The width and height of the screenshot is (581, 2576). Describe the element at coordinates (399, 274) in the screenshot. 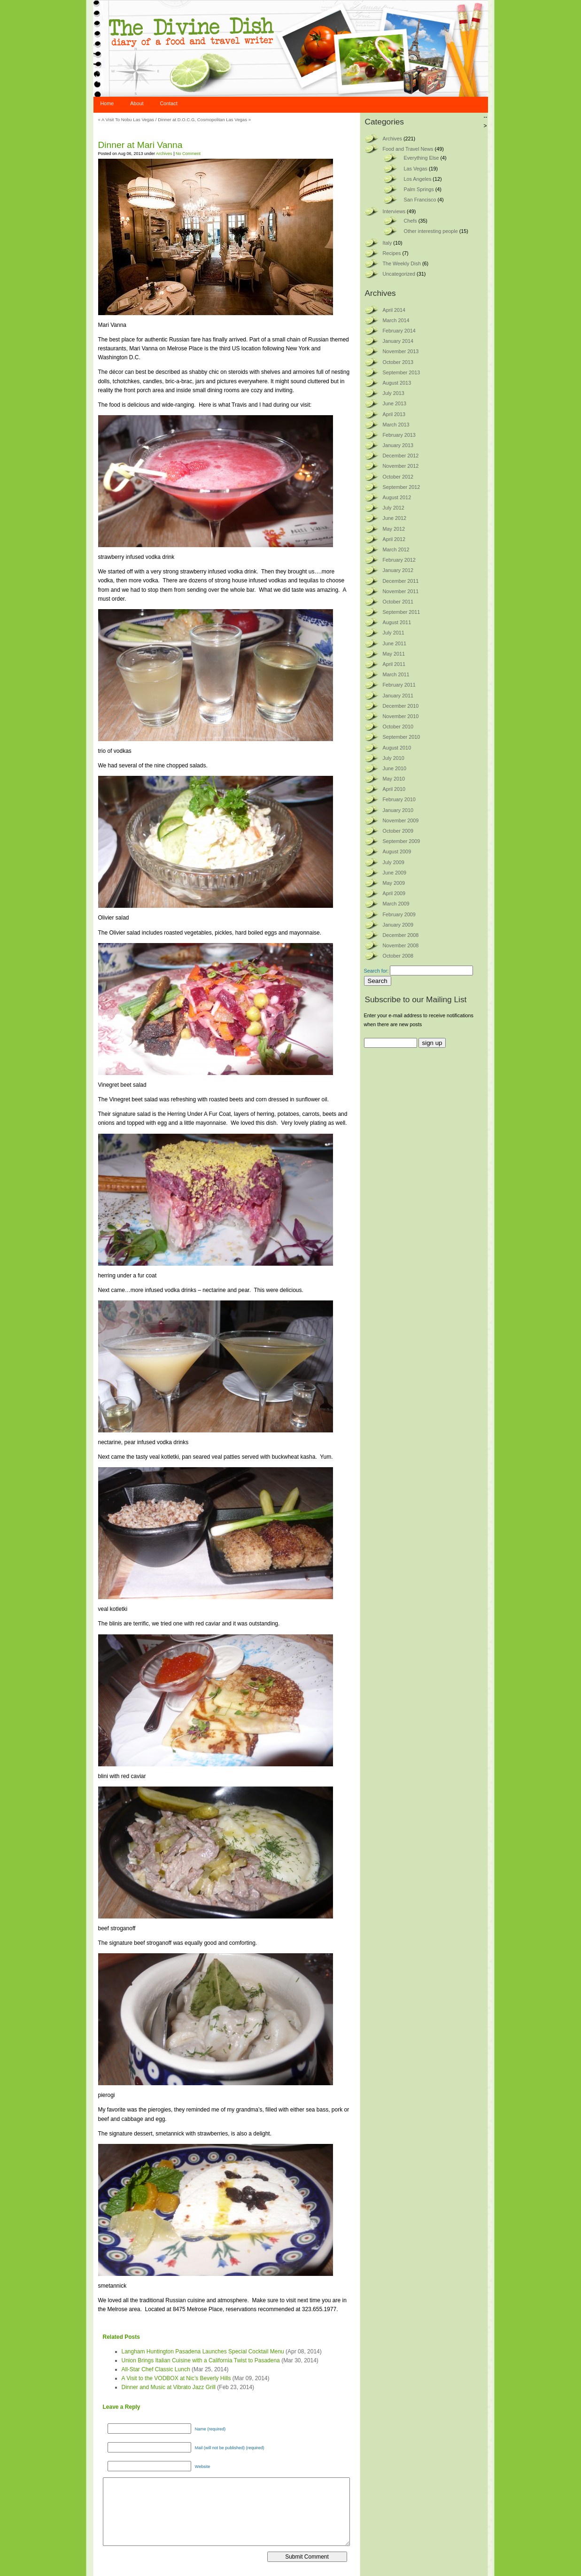

I see `Uncategorized` at that location.